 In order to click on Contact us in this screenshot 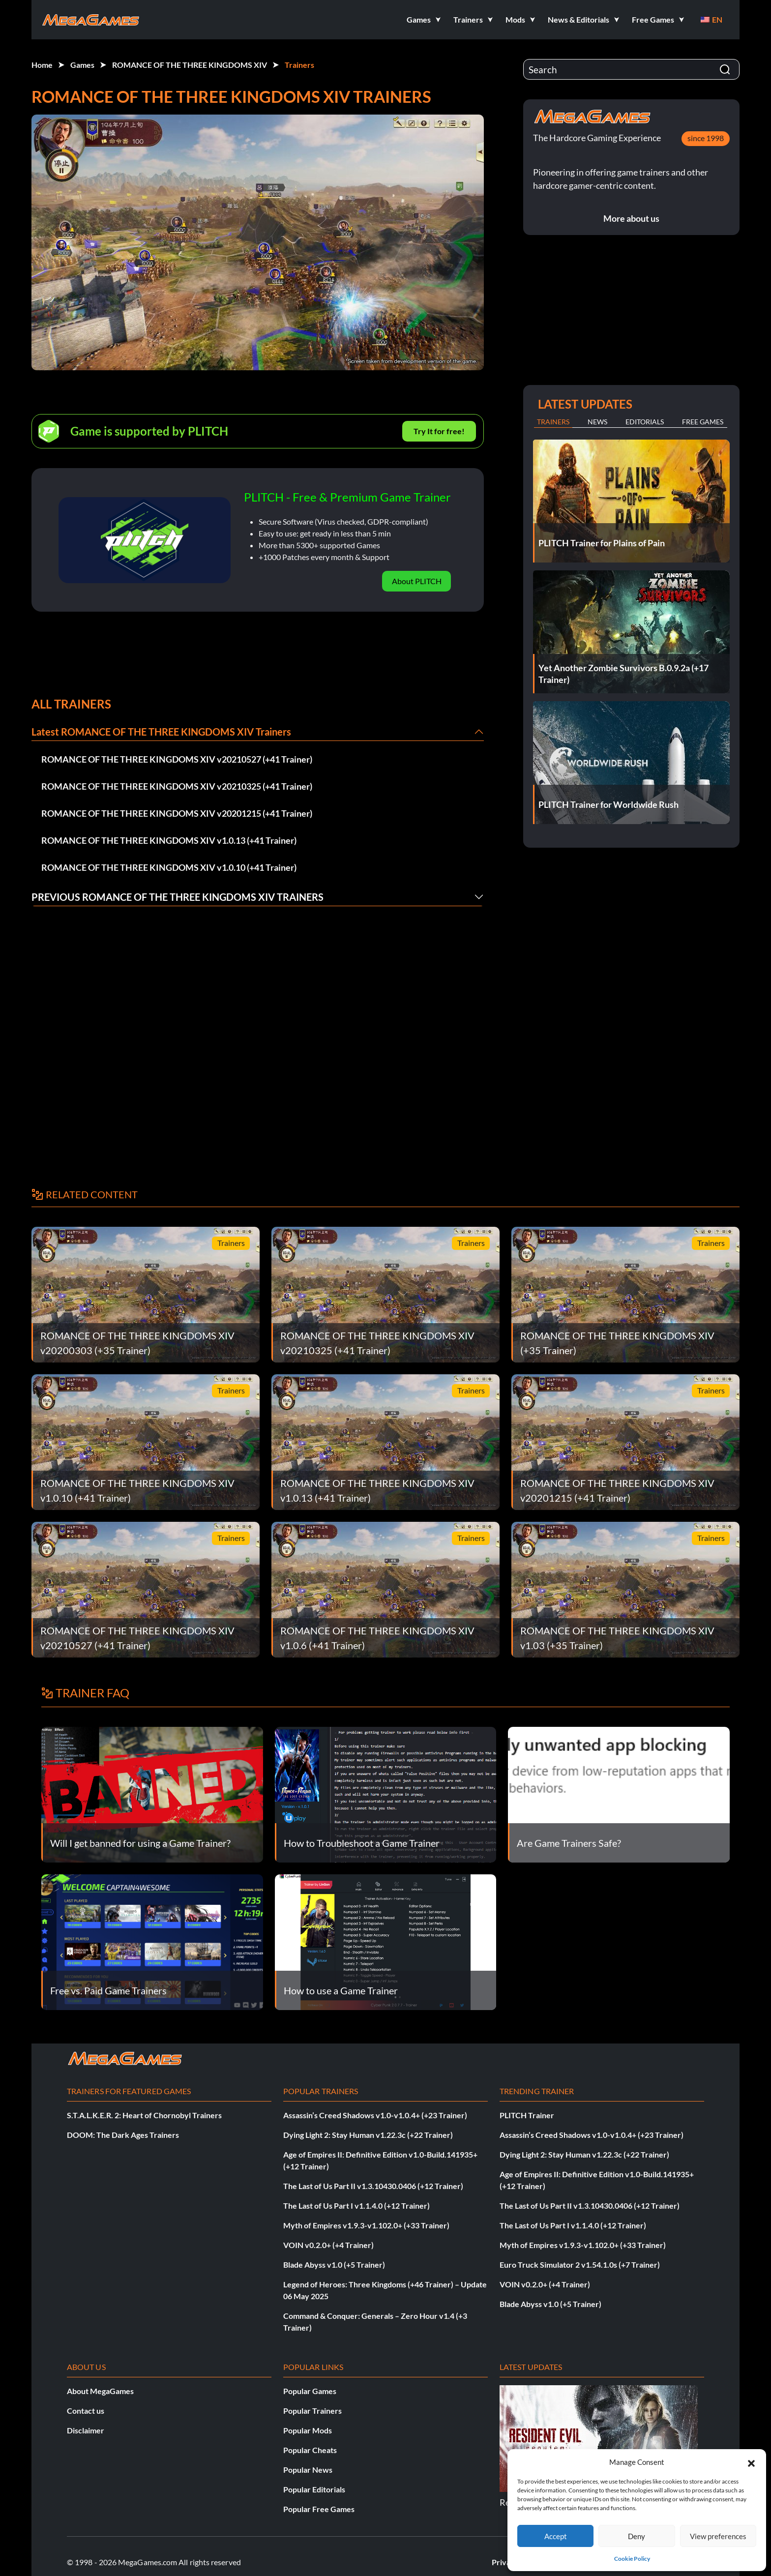, I will do `click(85, 2410)`.